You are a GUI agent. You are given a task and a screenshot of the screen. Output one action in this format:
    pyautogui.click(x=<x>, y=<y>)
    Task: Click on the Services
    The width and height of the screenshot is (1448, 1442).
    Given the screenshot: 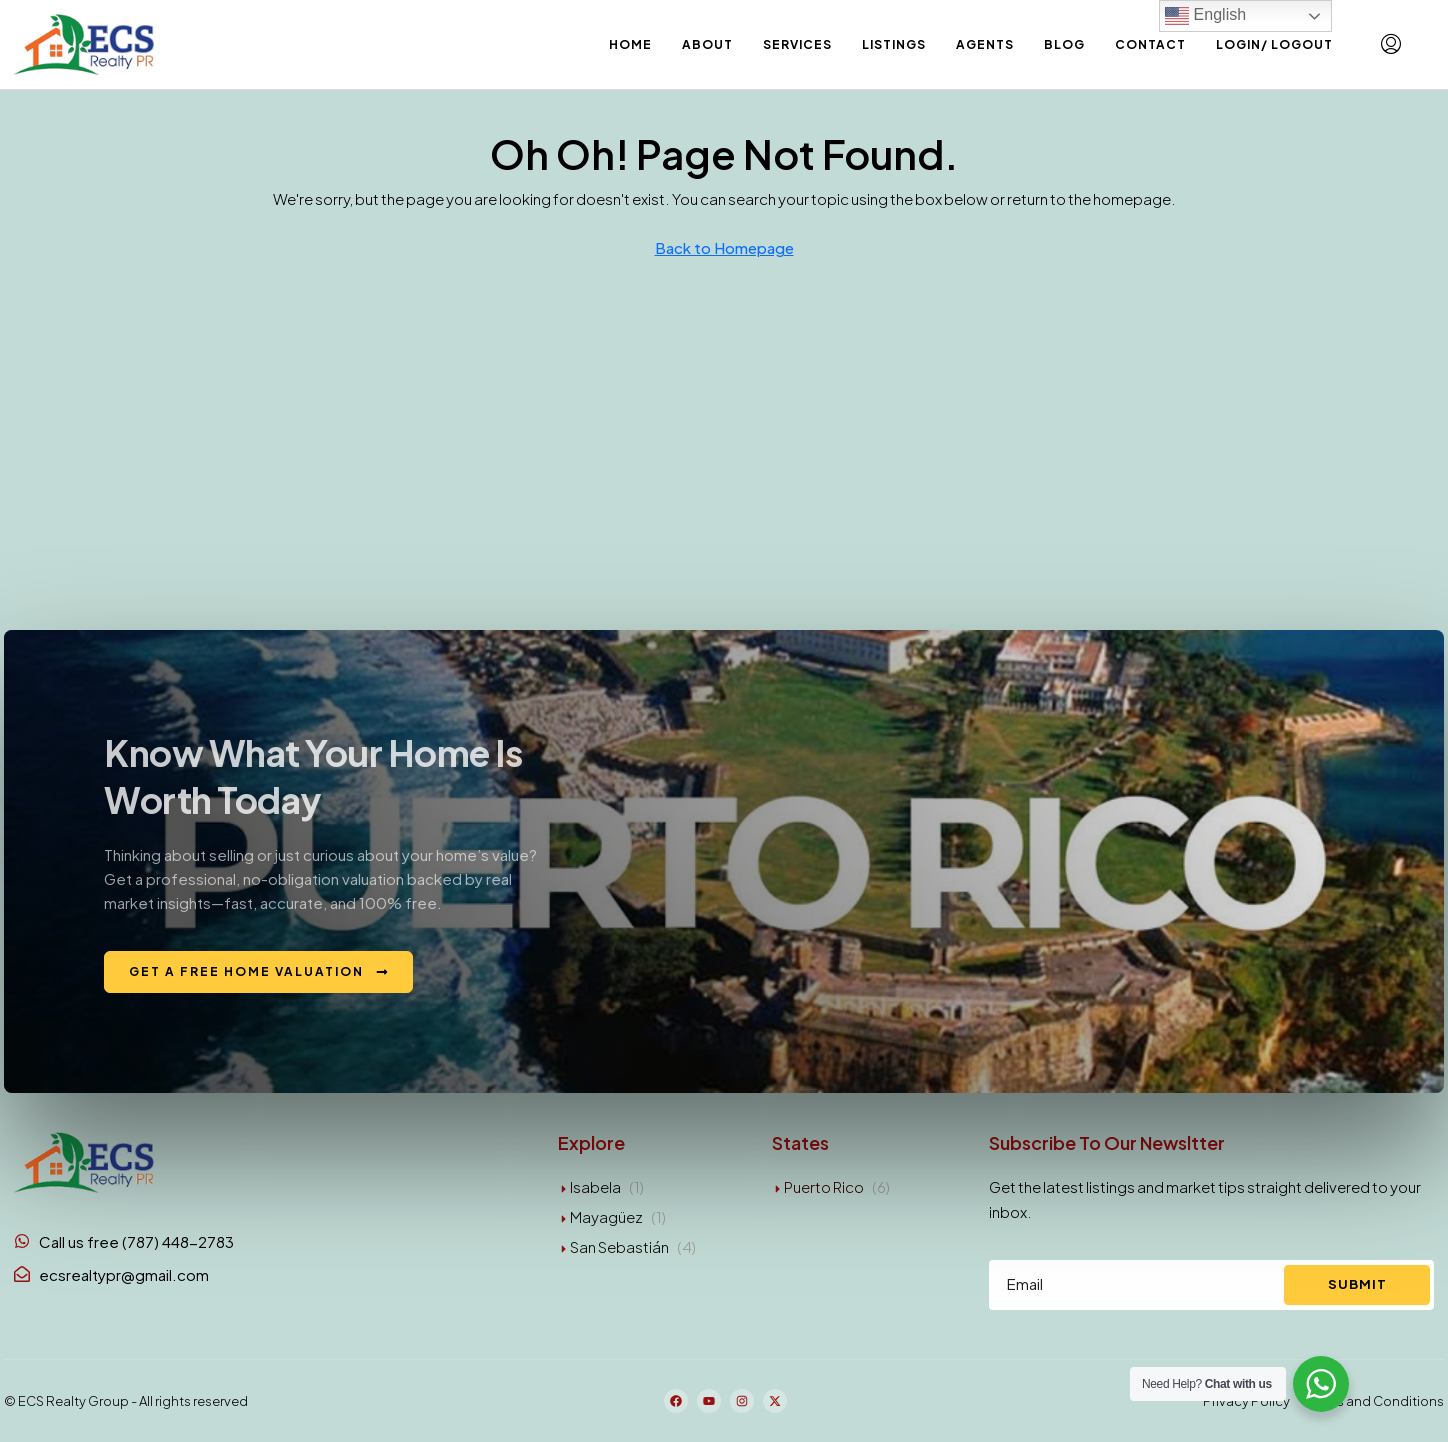 What is the action you would take?
    pyautogui.click(x=797, y=44)
    